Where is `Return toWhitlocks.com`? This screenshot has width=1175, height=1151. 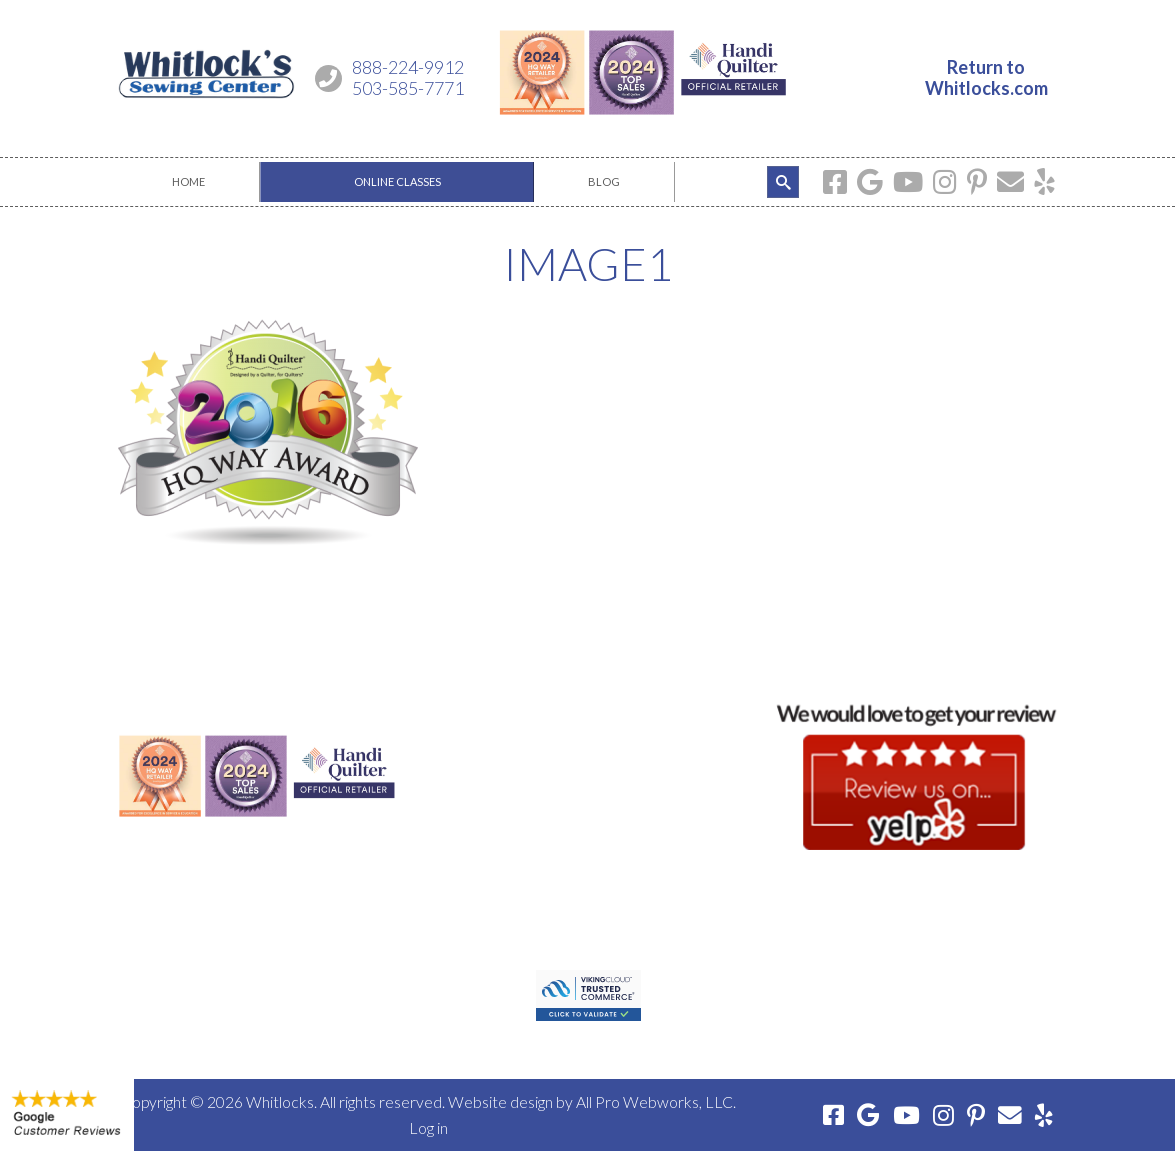 Return toWhitlocks.com is located at coordinates (986, 78).